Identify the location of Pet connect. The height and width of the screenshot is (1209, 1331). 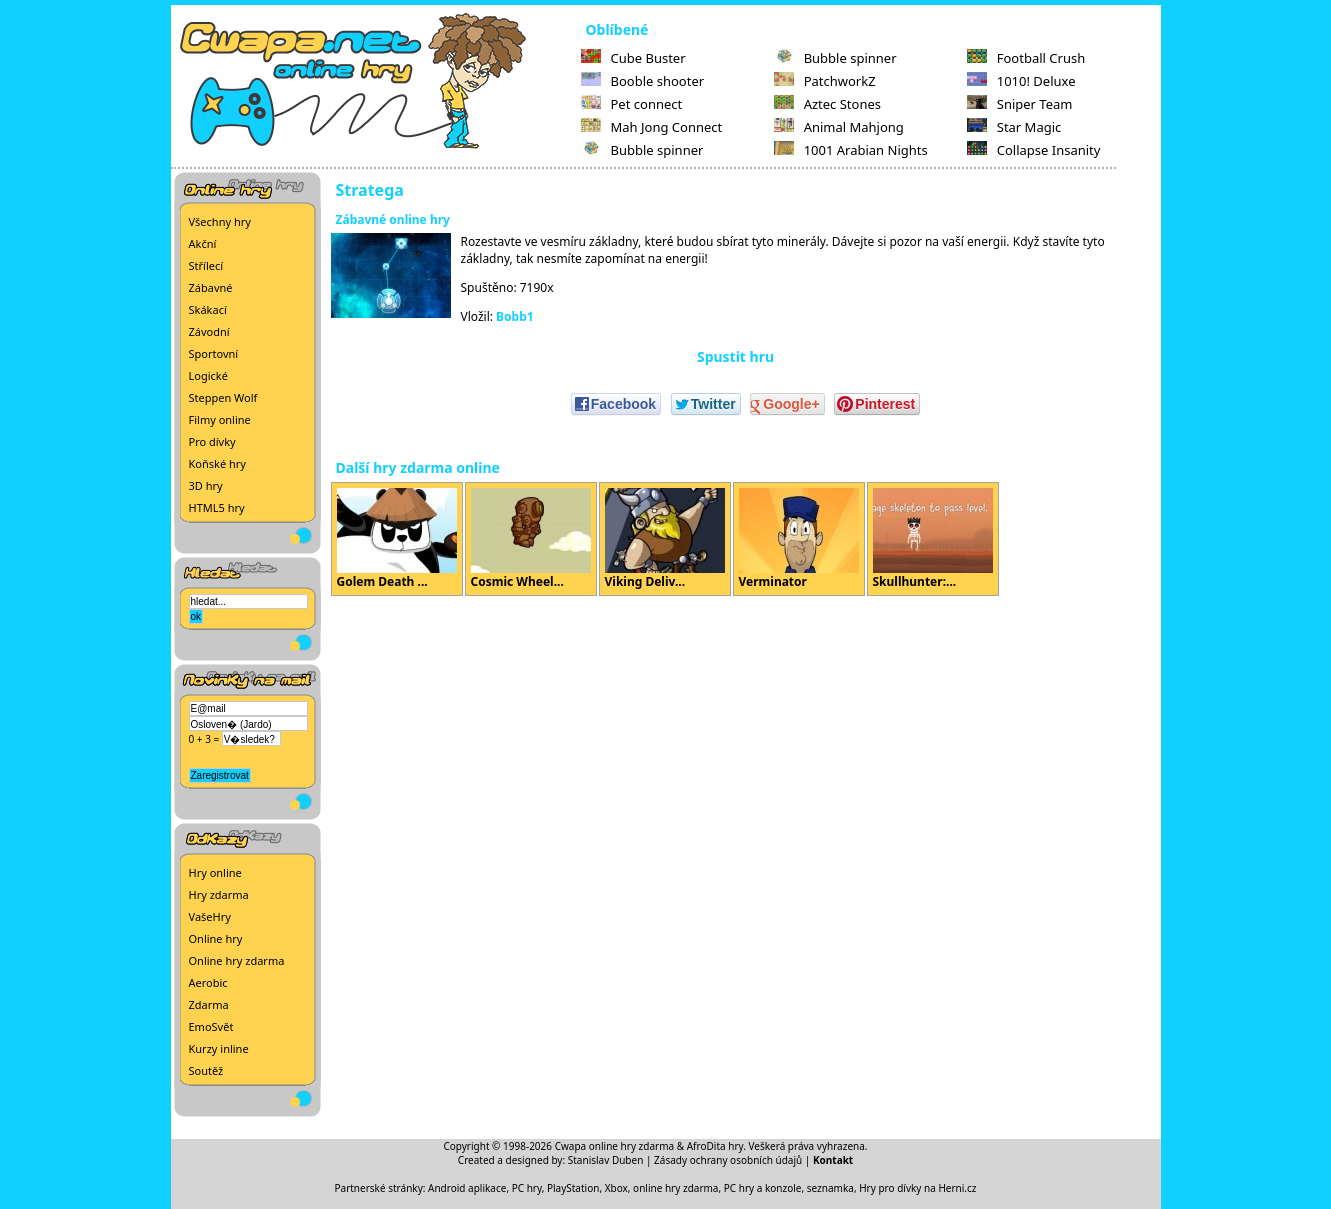
(632, 104).